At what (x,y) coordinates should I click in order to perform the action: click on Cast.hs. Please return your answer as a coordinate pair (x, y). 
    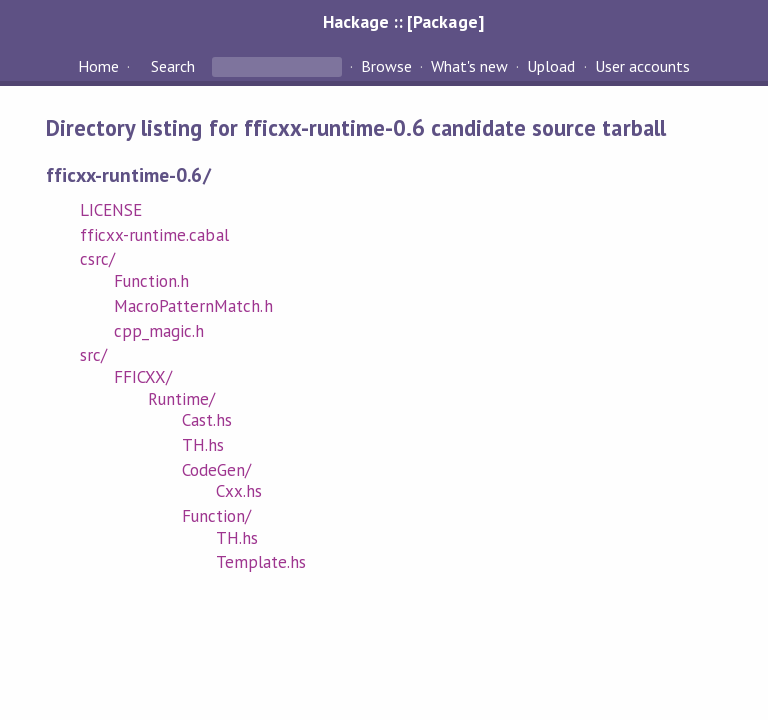
    Looking at the image, I should click on (207, 420).